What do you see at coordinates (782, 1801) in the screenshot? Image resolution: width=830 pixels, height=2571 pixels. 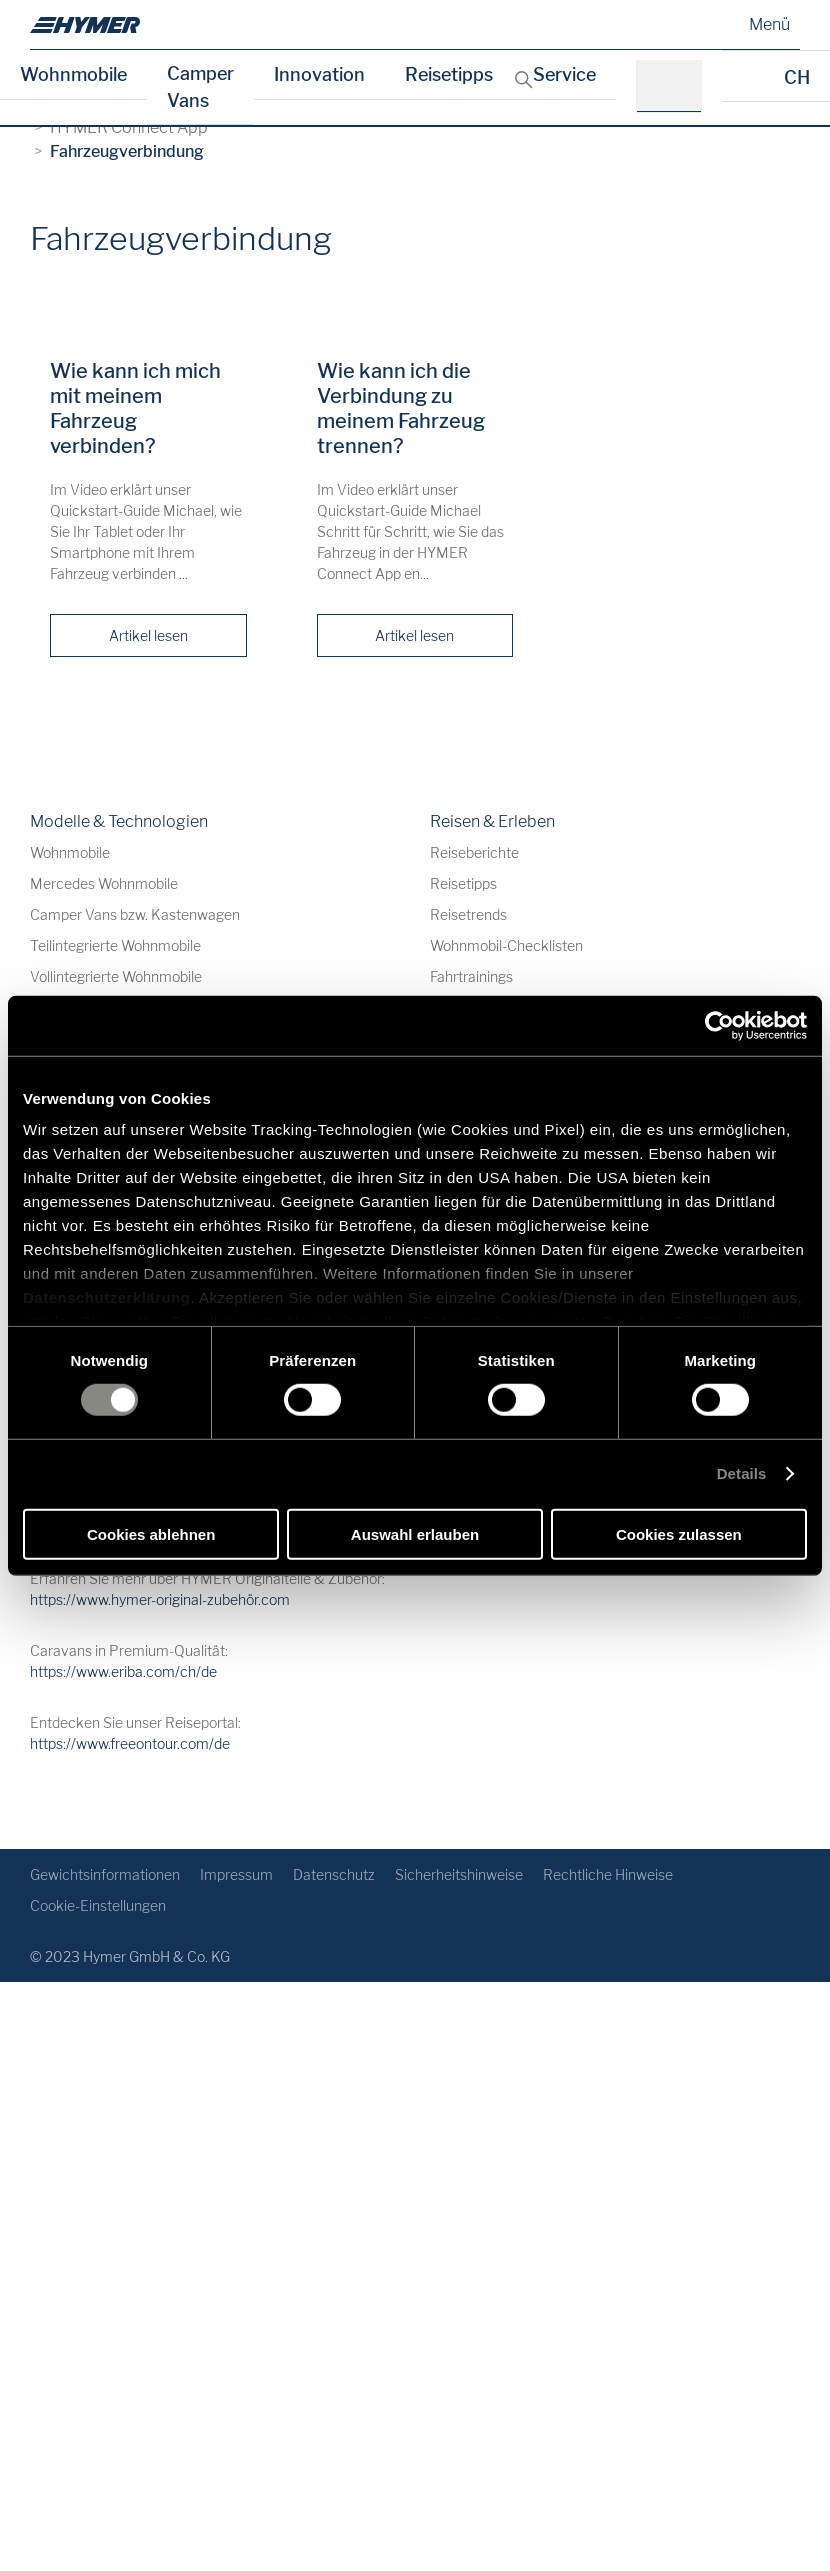 I see `[Zurück zum Anfang]` at bounding box center [782, 1801].